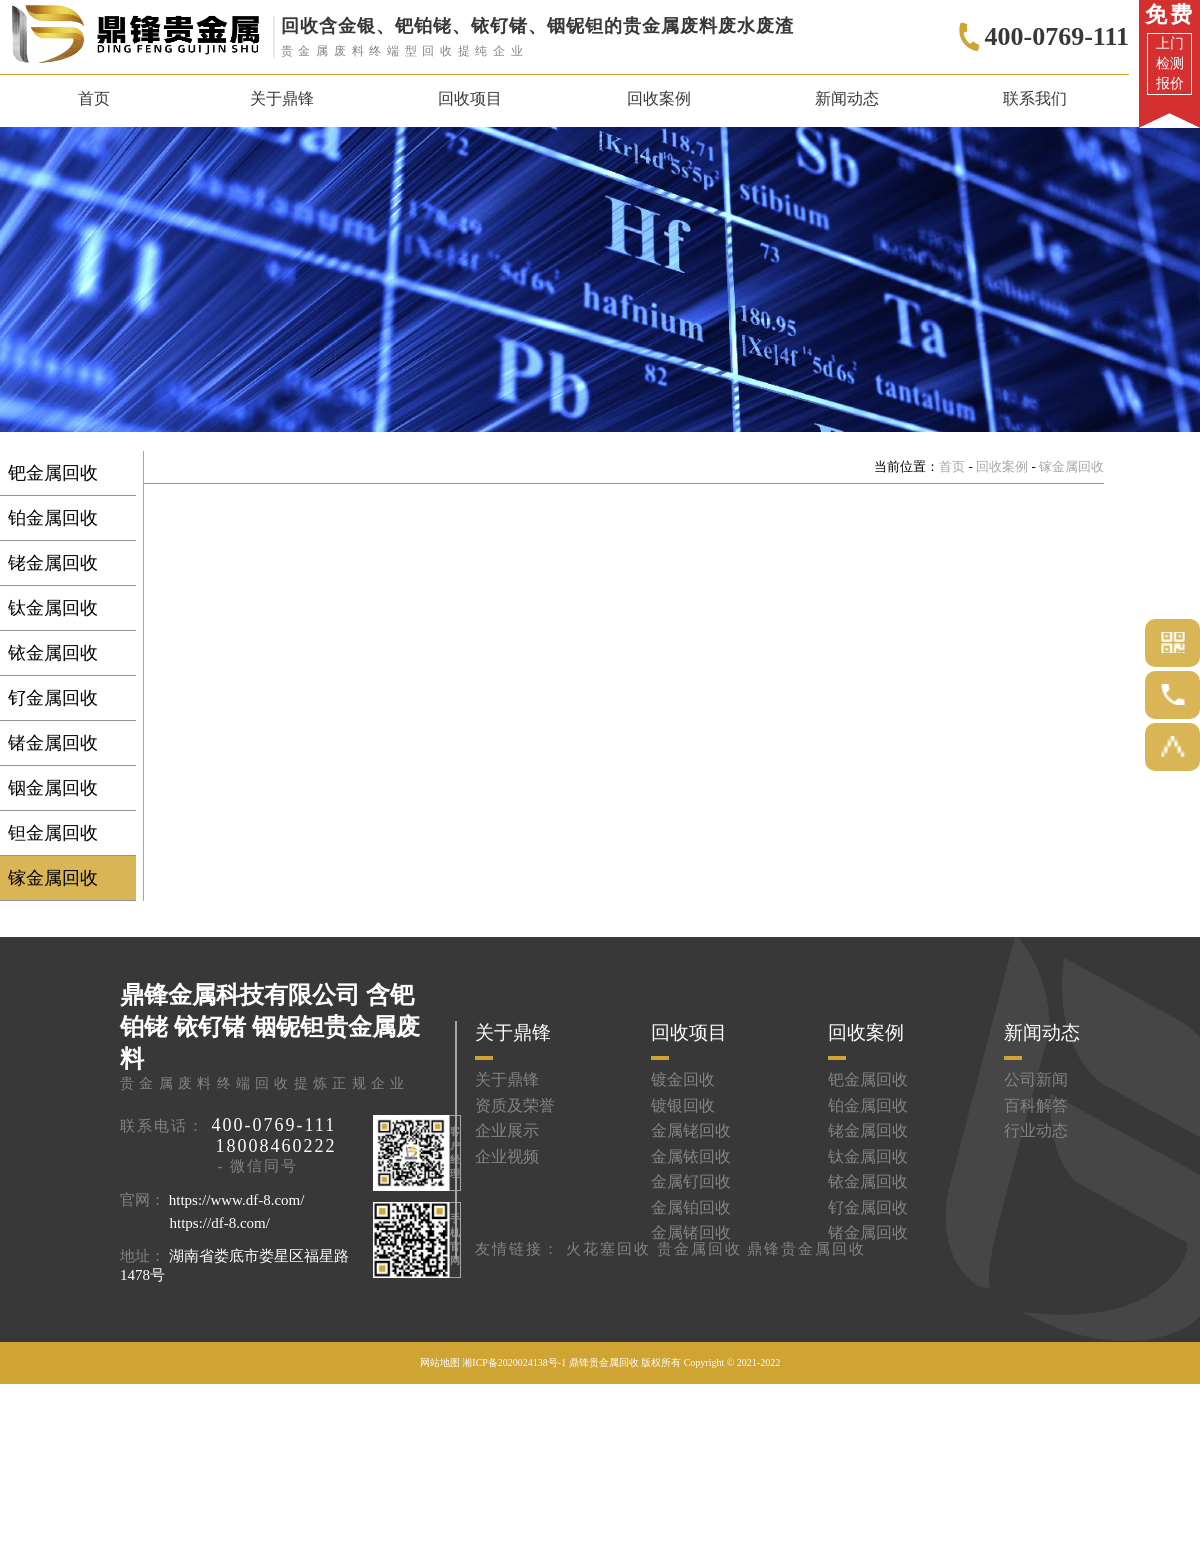 This screenshot has height=1544, width=1200. I want to click on 联系我们, so click(1035, 98).